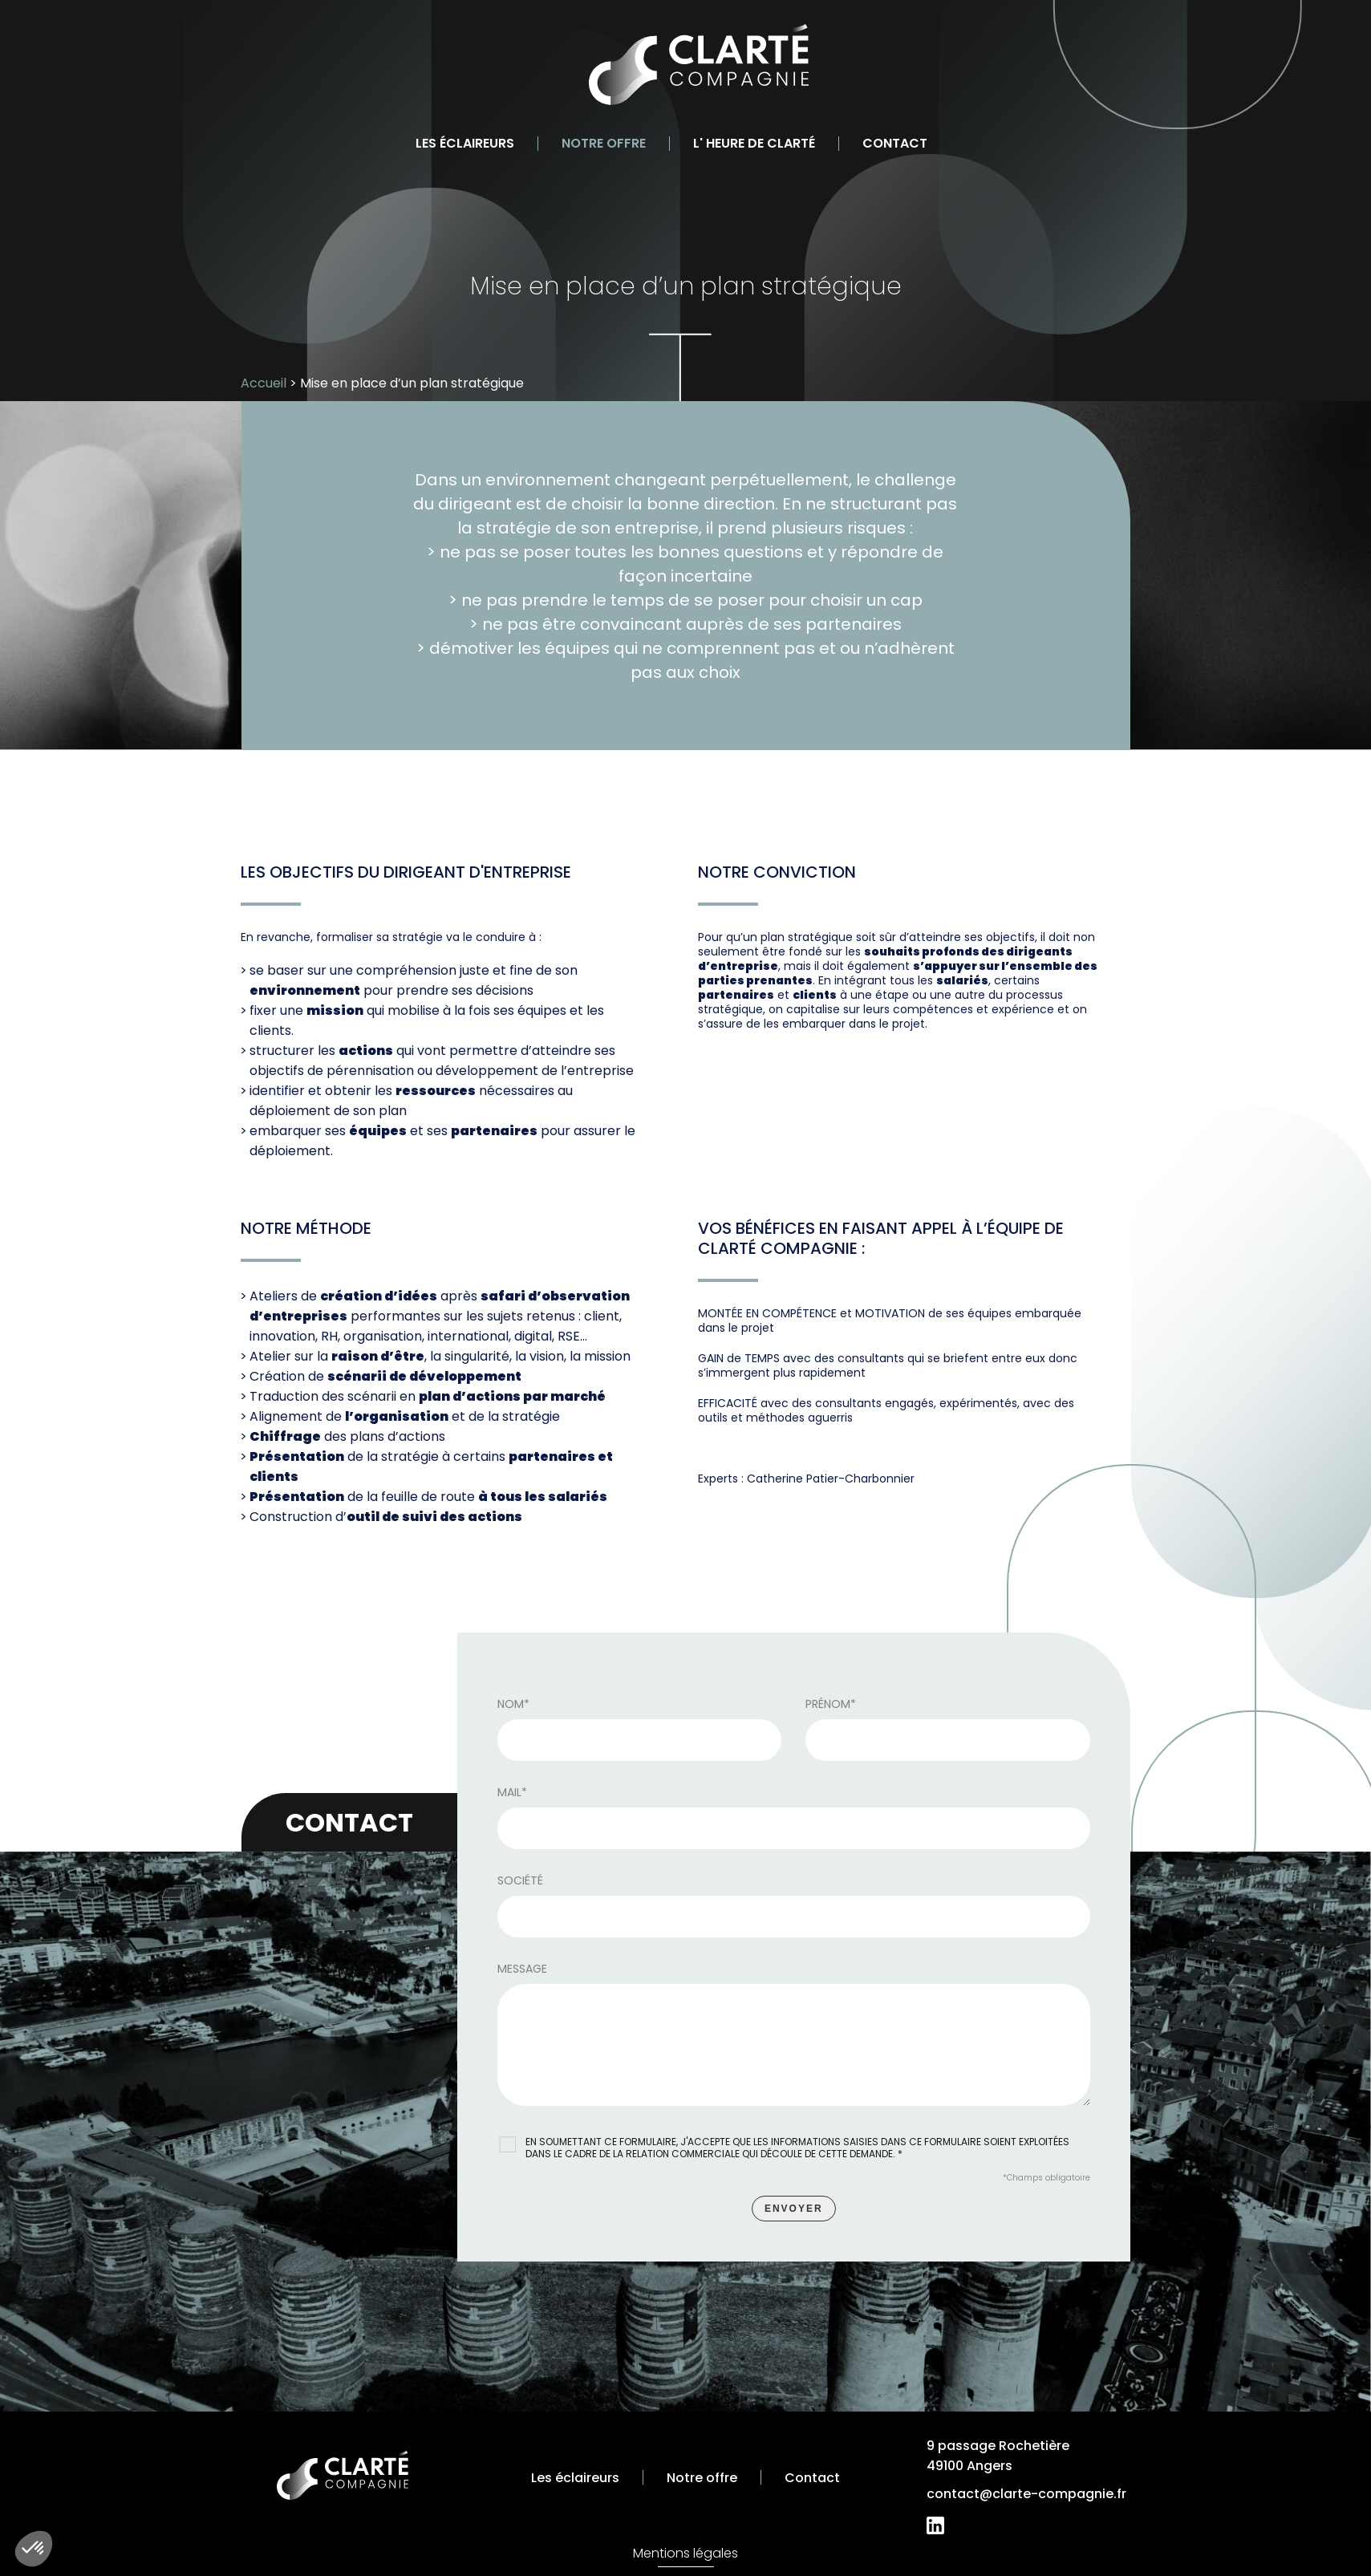 This screenshot has height=2576, width=1371. What do you see at coordinates (830, 1709) in the screenshot?
I see `Prénom*` at bounding box center [830, 1709].